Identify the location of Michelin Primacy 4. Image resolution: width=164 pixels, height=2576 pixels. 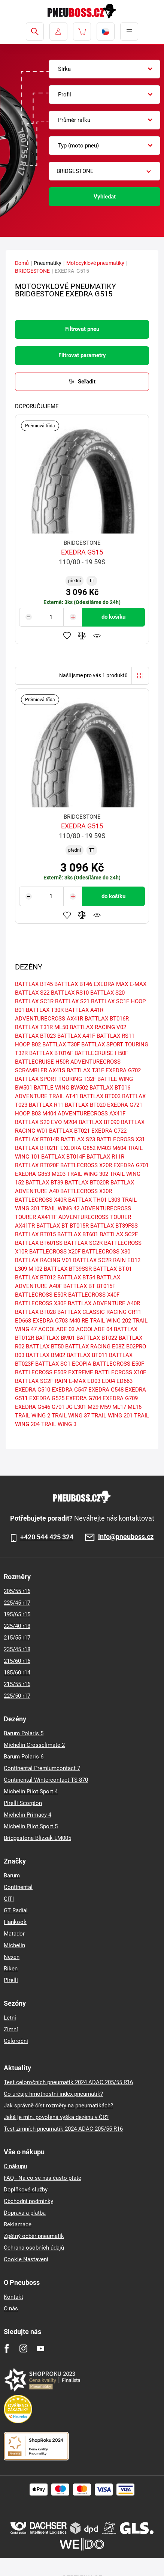
(27, 1814).